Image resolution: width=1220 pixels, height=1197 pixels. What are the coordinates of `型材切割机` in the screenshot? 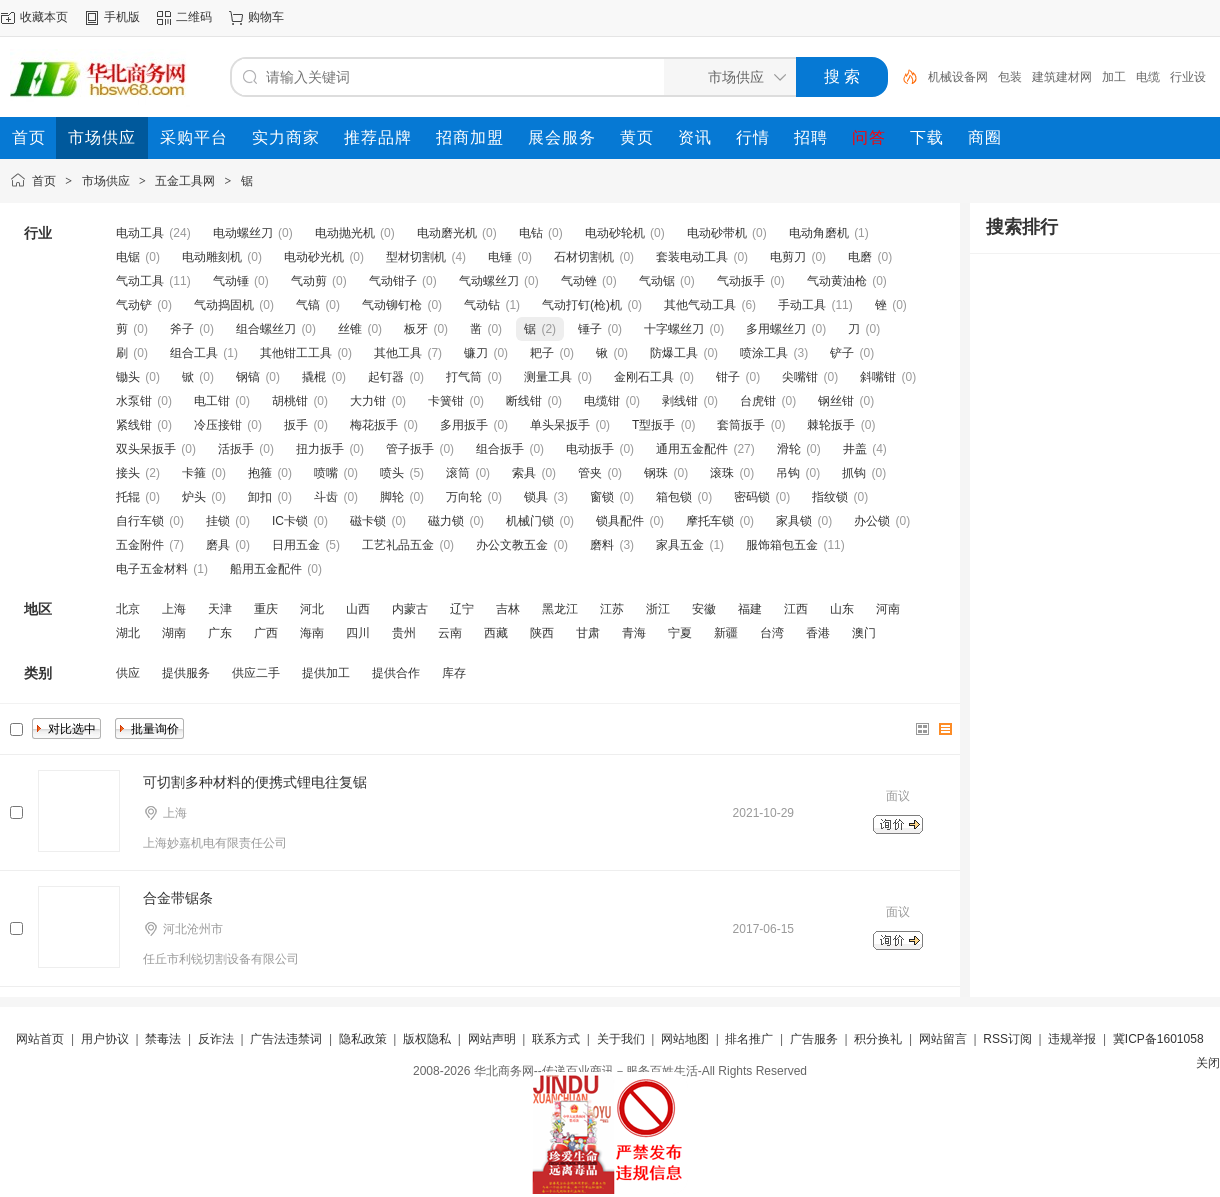 It's located at (416, 257).